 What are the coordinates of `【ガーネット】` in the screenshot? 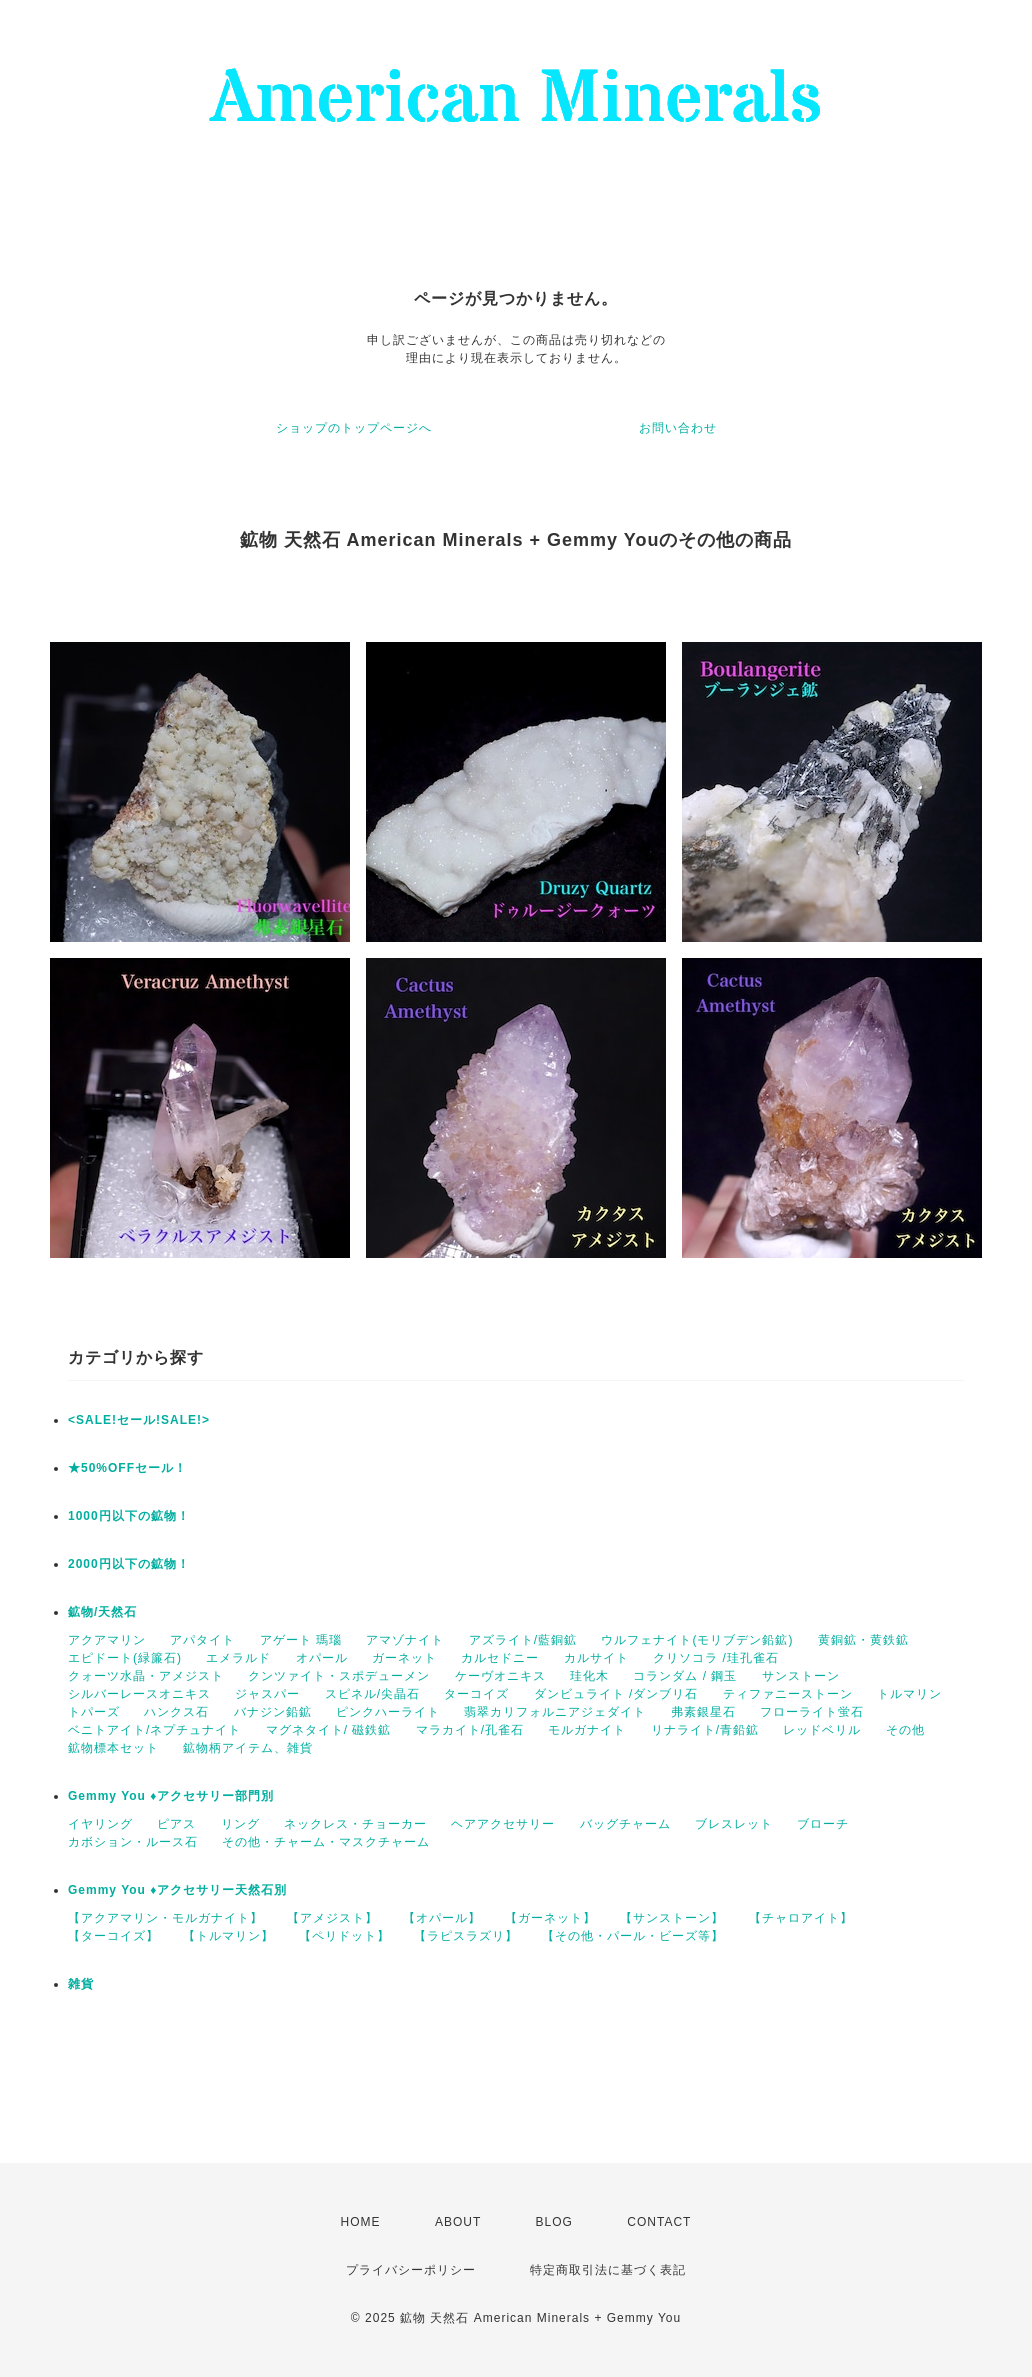 It's located at (550, 1918).